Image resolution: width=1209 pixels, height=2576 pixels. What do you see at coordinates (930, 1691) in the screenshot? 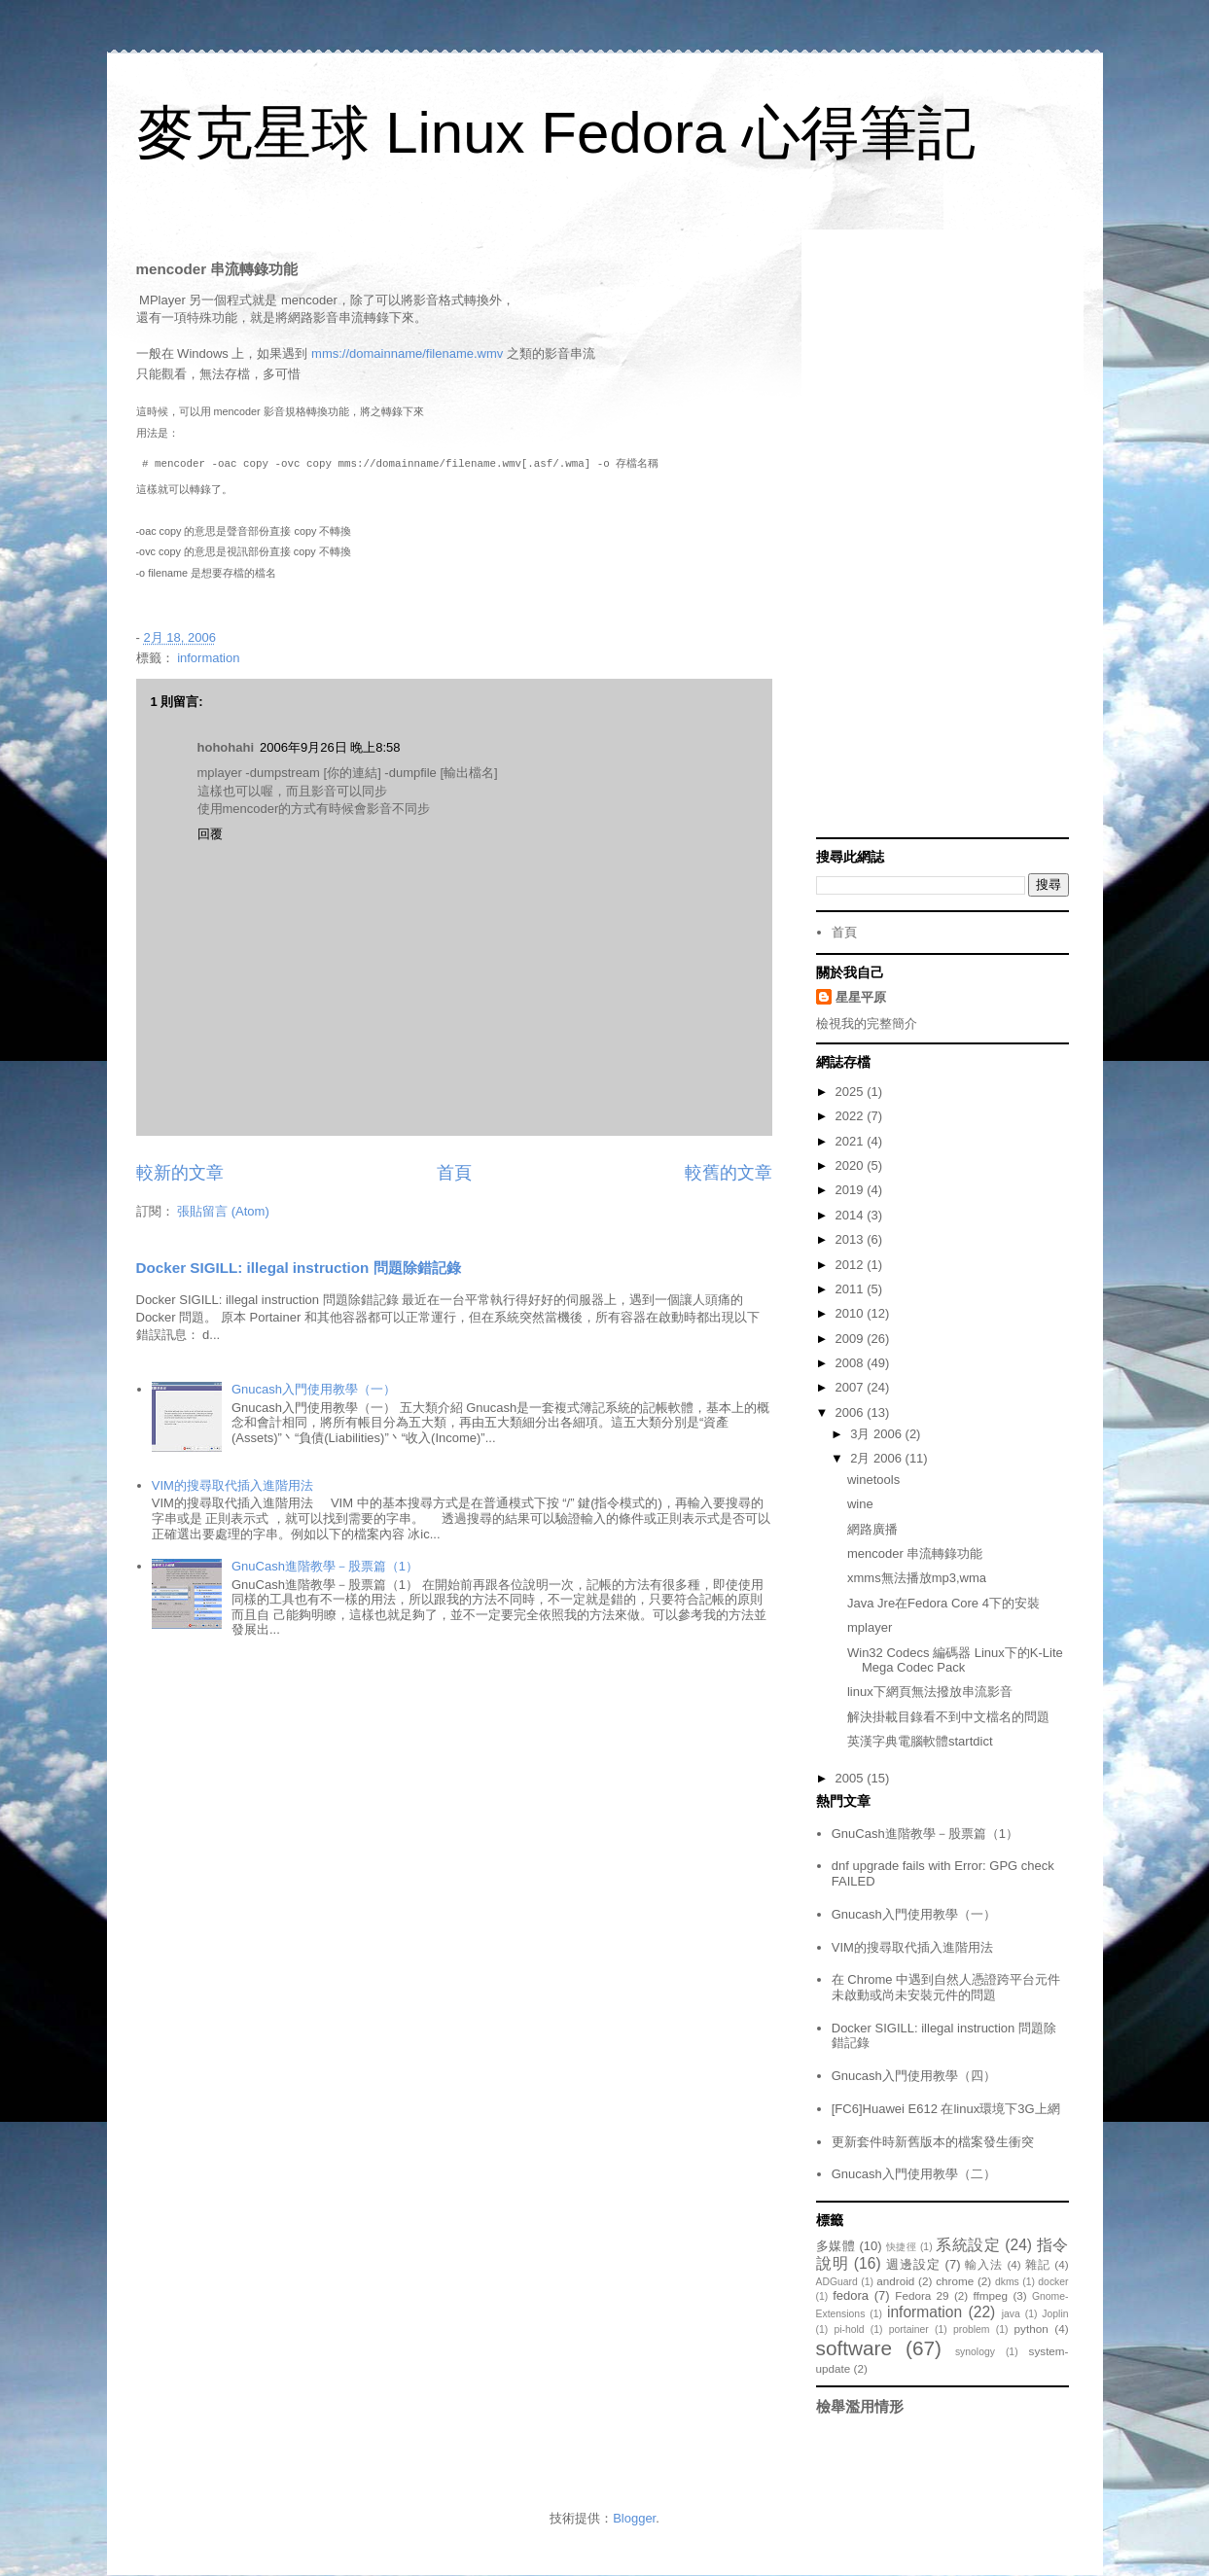
I see `linux下網頁無法撥放串流影音` at bounding box center [930, 1691].